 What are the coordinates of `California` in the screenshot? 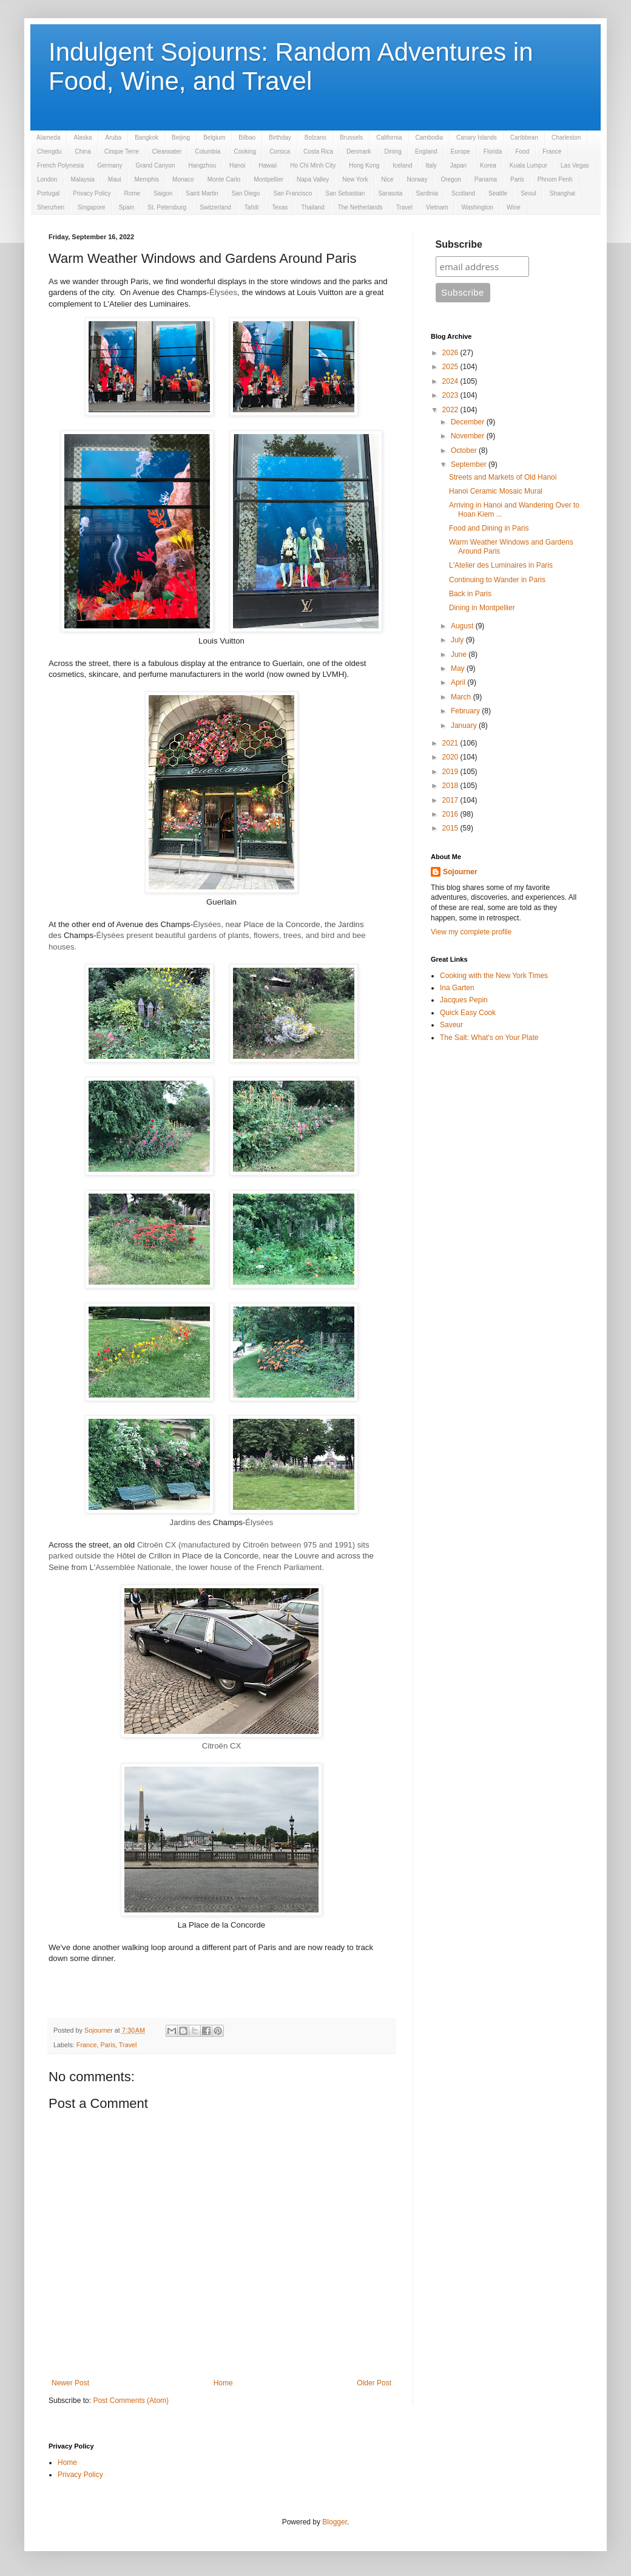 It's located at (389, 137).